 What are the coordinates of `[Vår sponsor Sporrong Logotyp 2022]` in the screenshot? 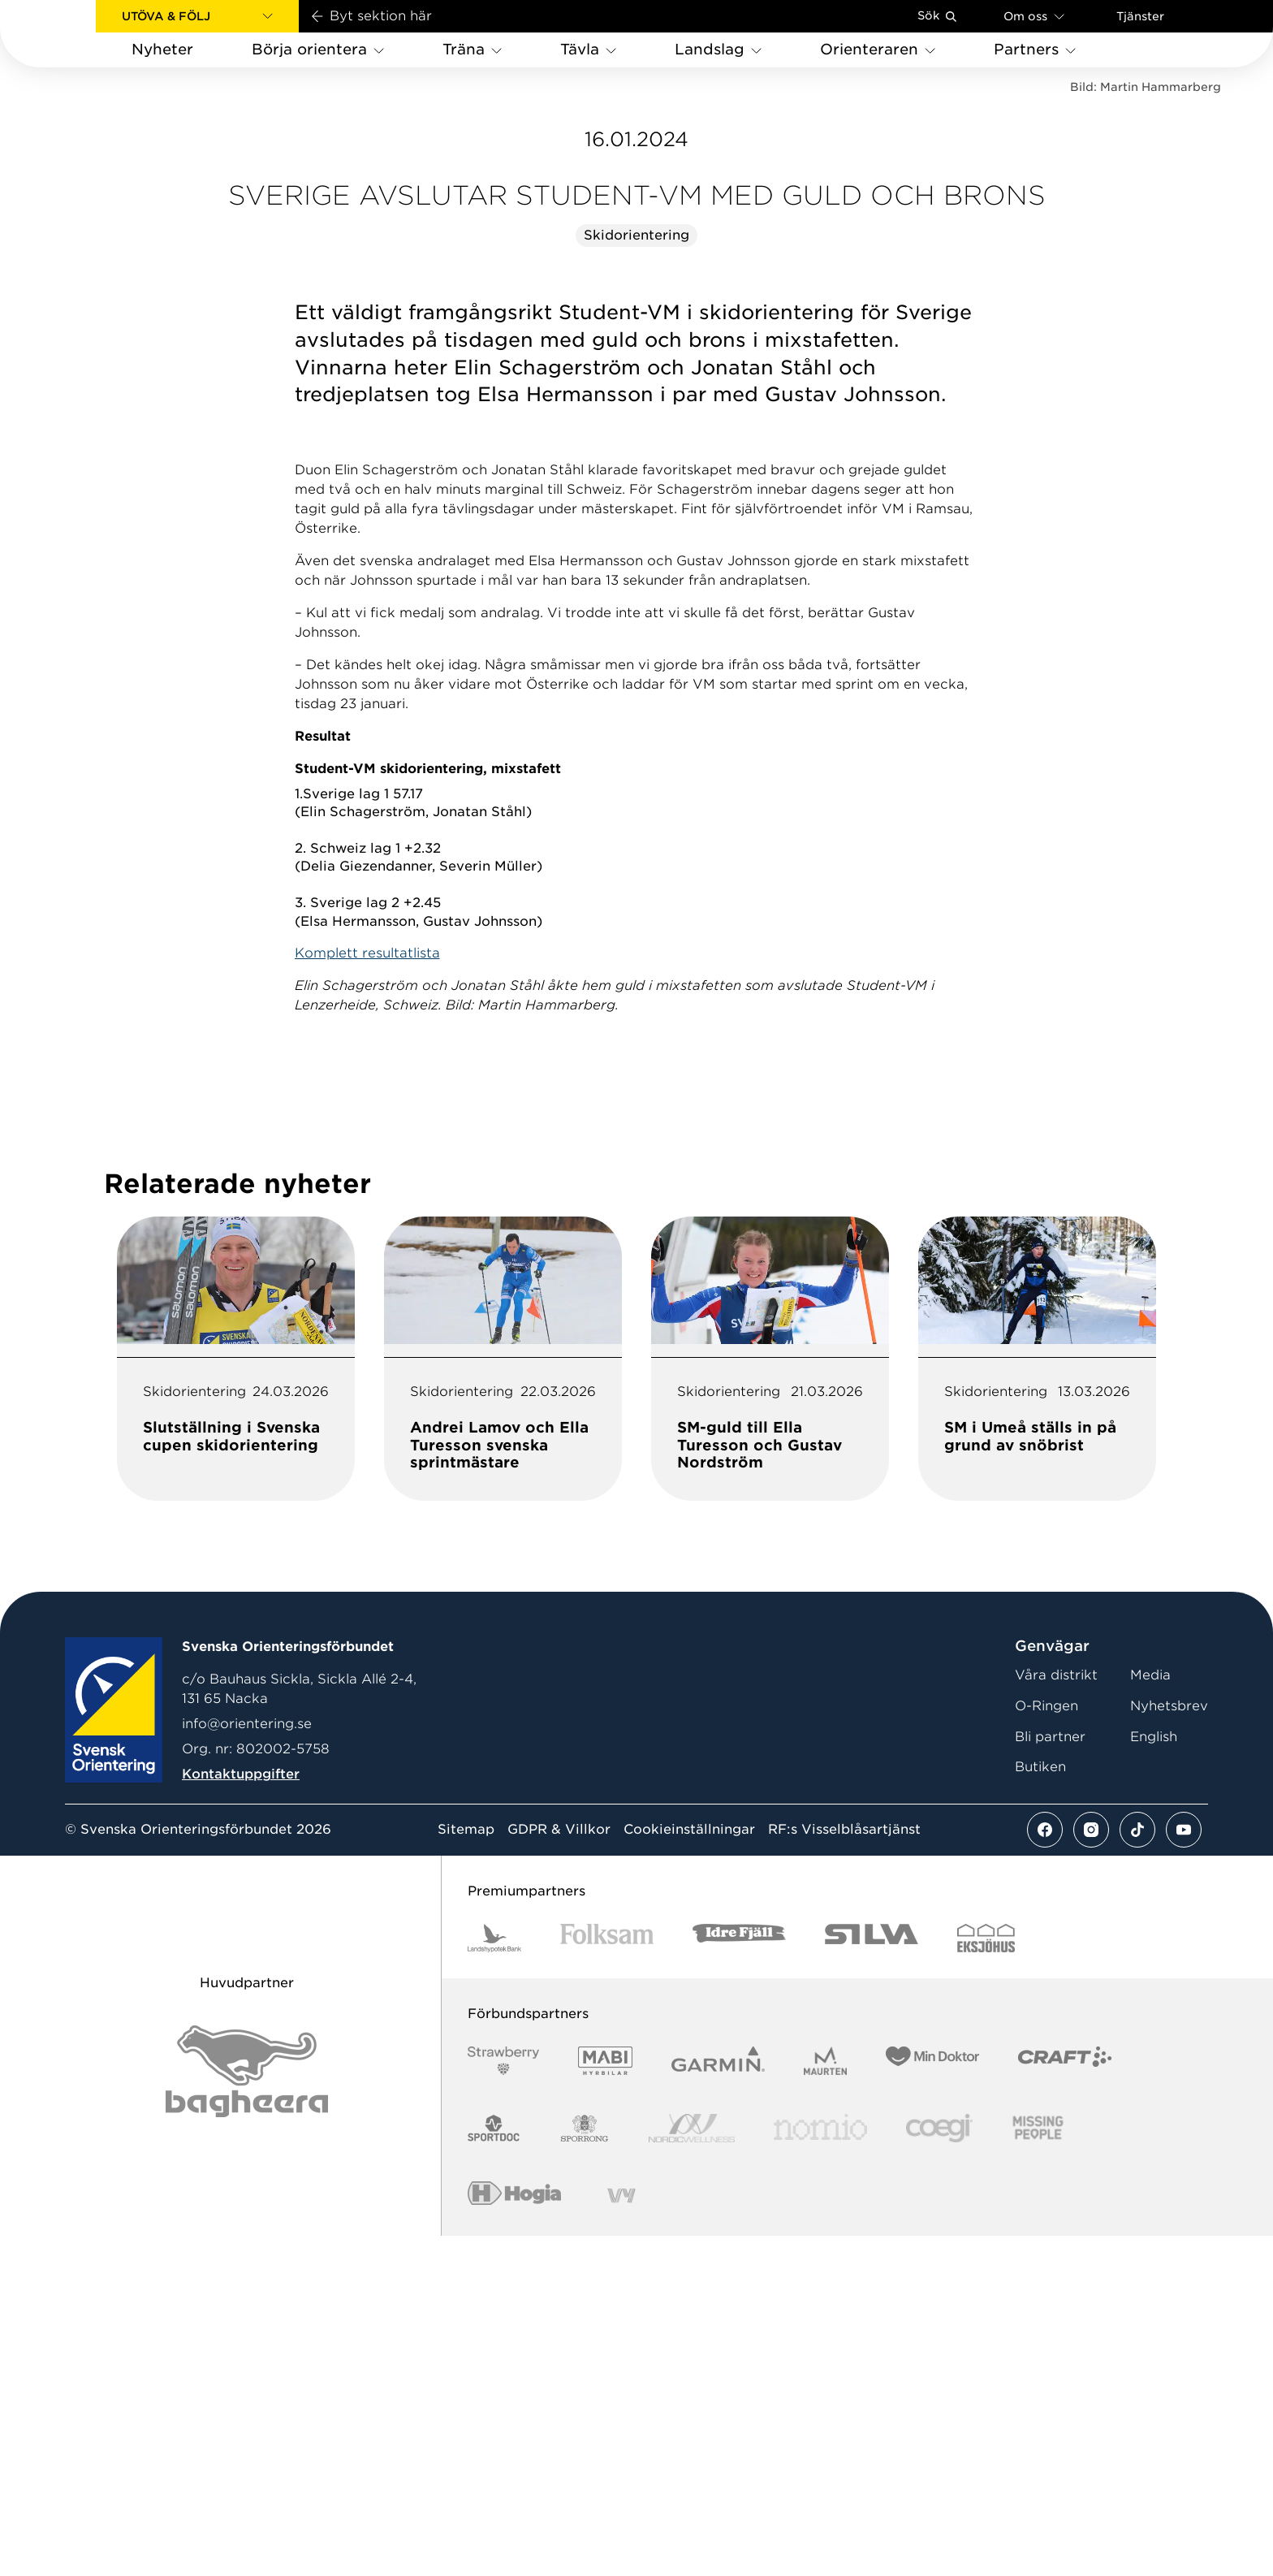 It's located at (584, 2469).